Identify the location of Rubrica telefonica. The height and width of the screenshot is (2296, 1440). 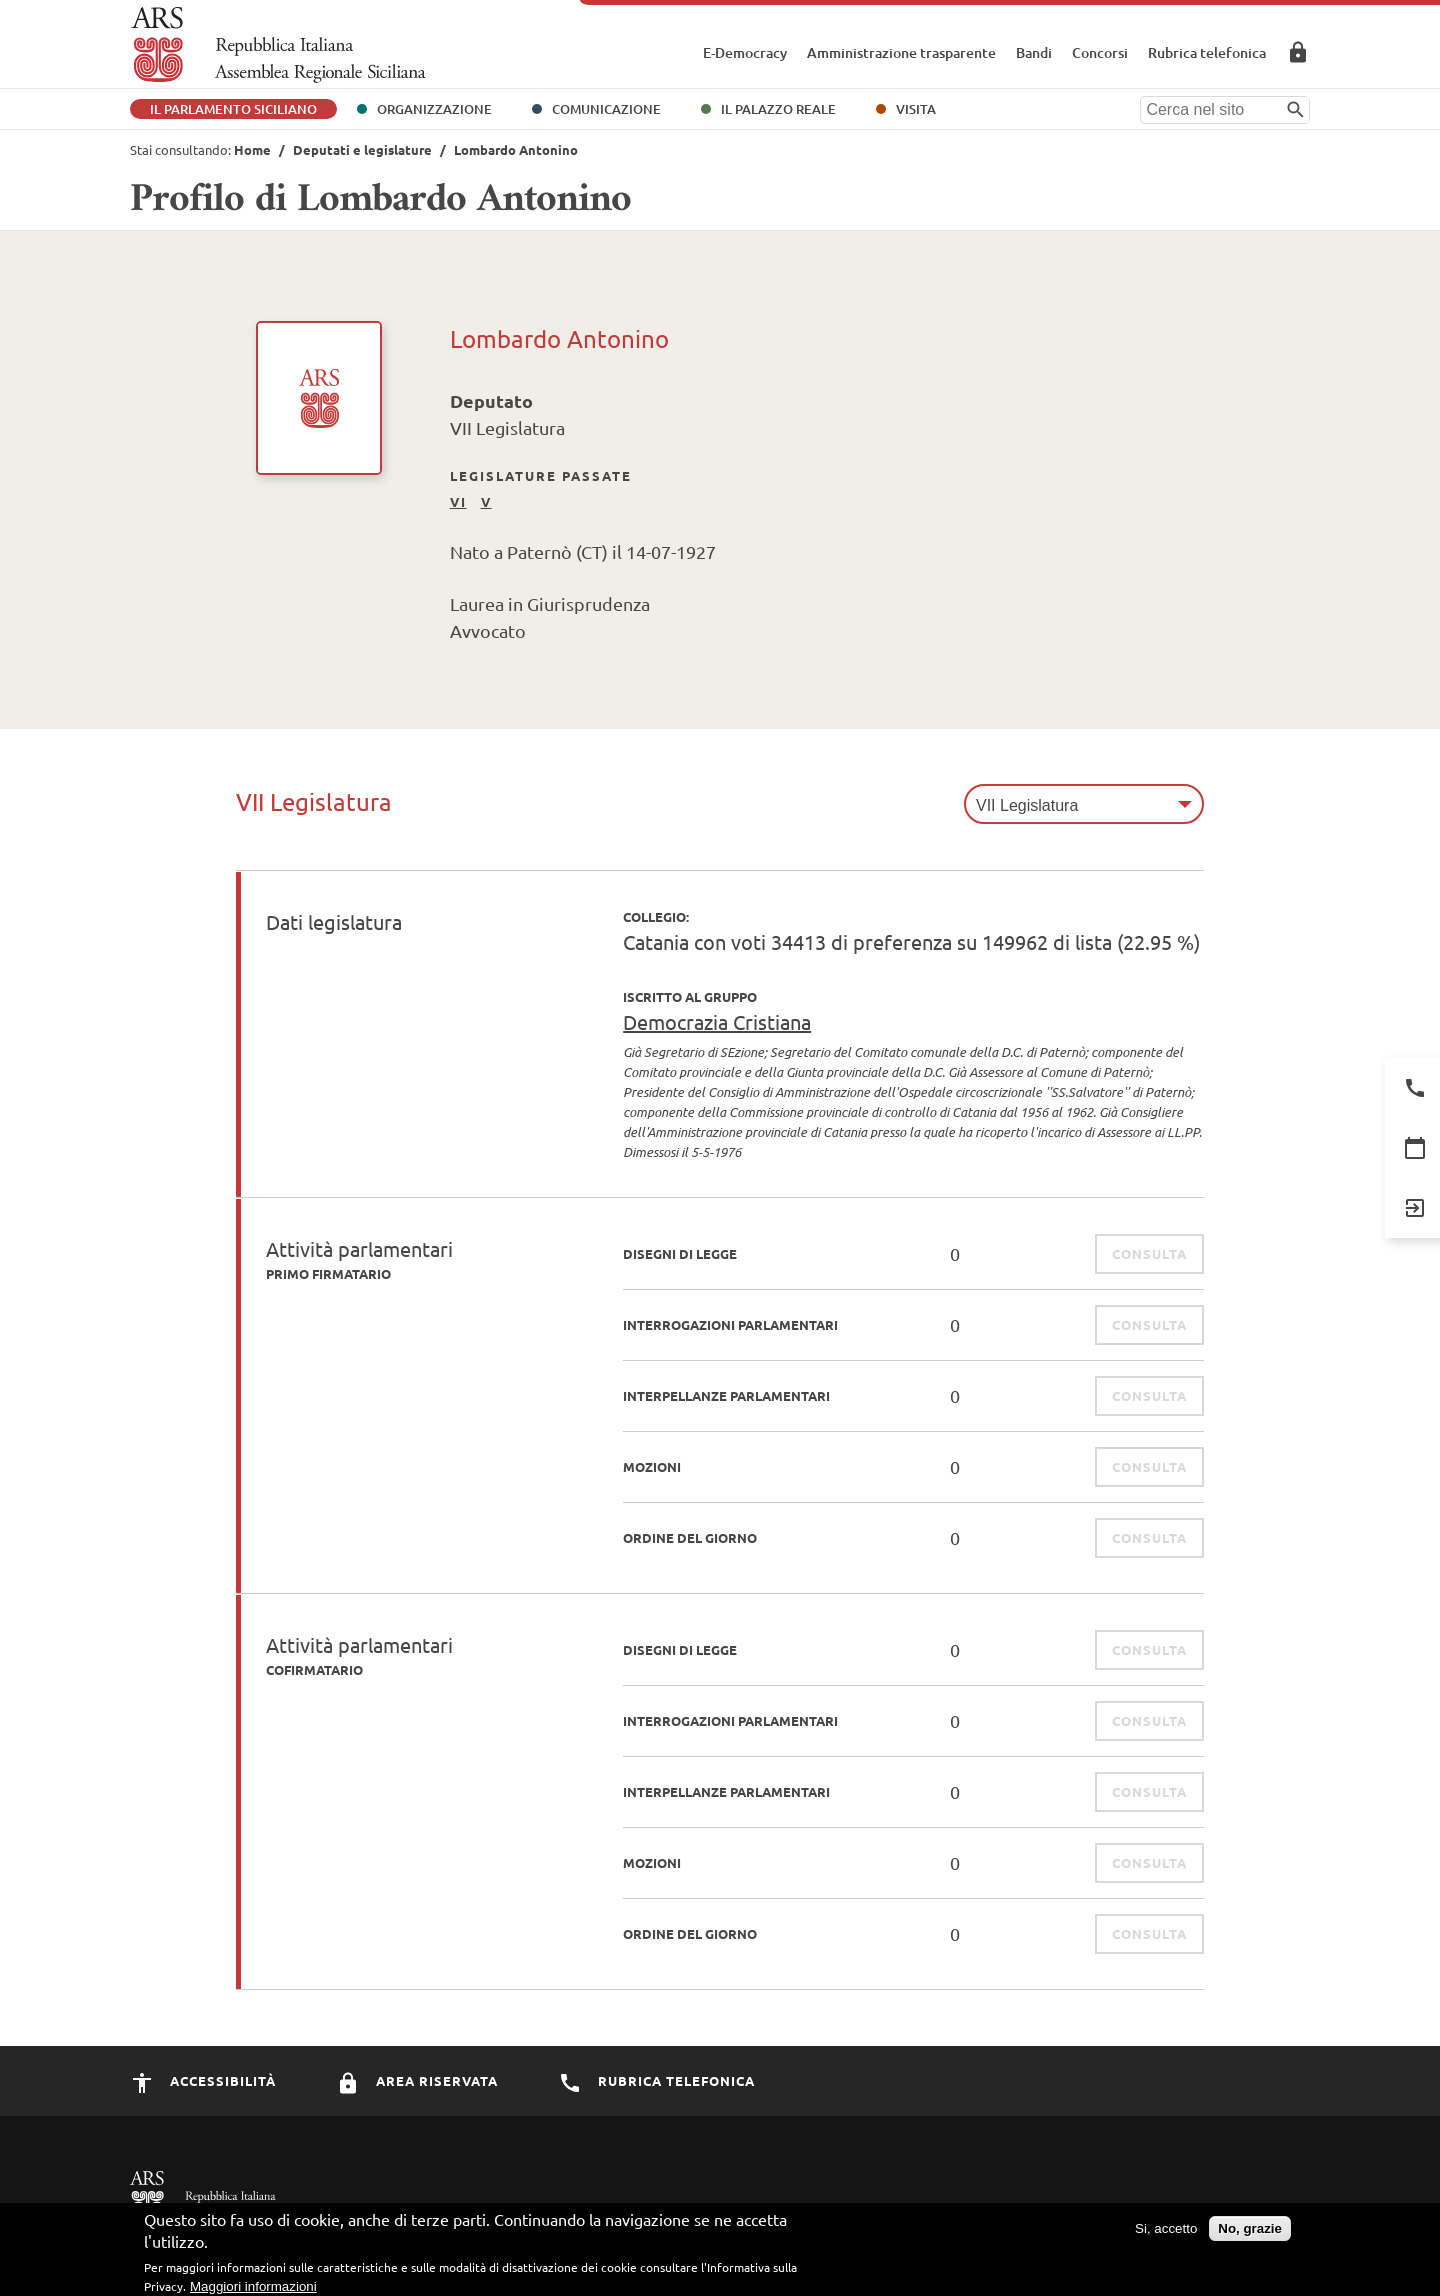
(1207, 52).